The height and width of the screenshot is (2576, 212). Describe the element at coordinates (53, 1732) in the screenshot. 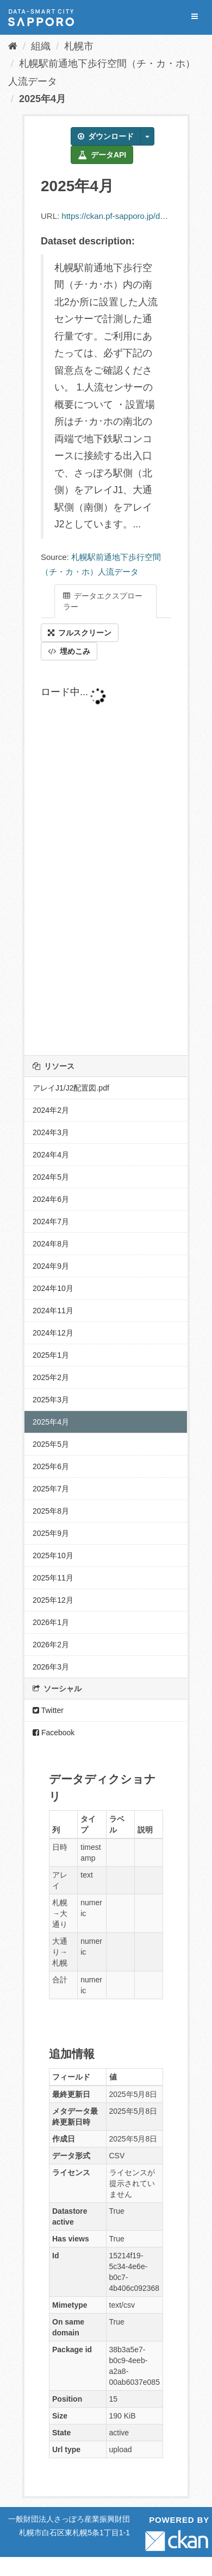

I see `Facebook` at that location.